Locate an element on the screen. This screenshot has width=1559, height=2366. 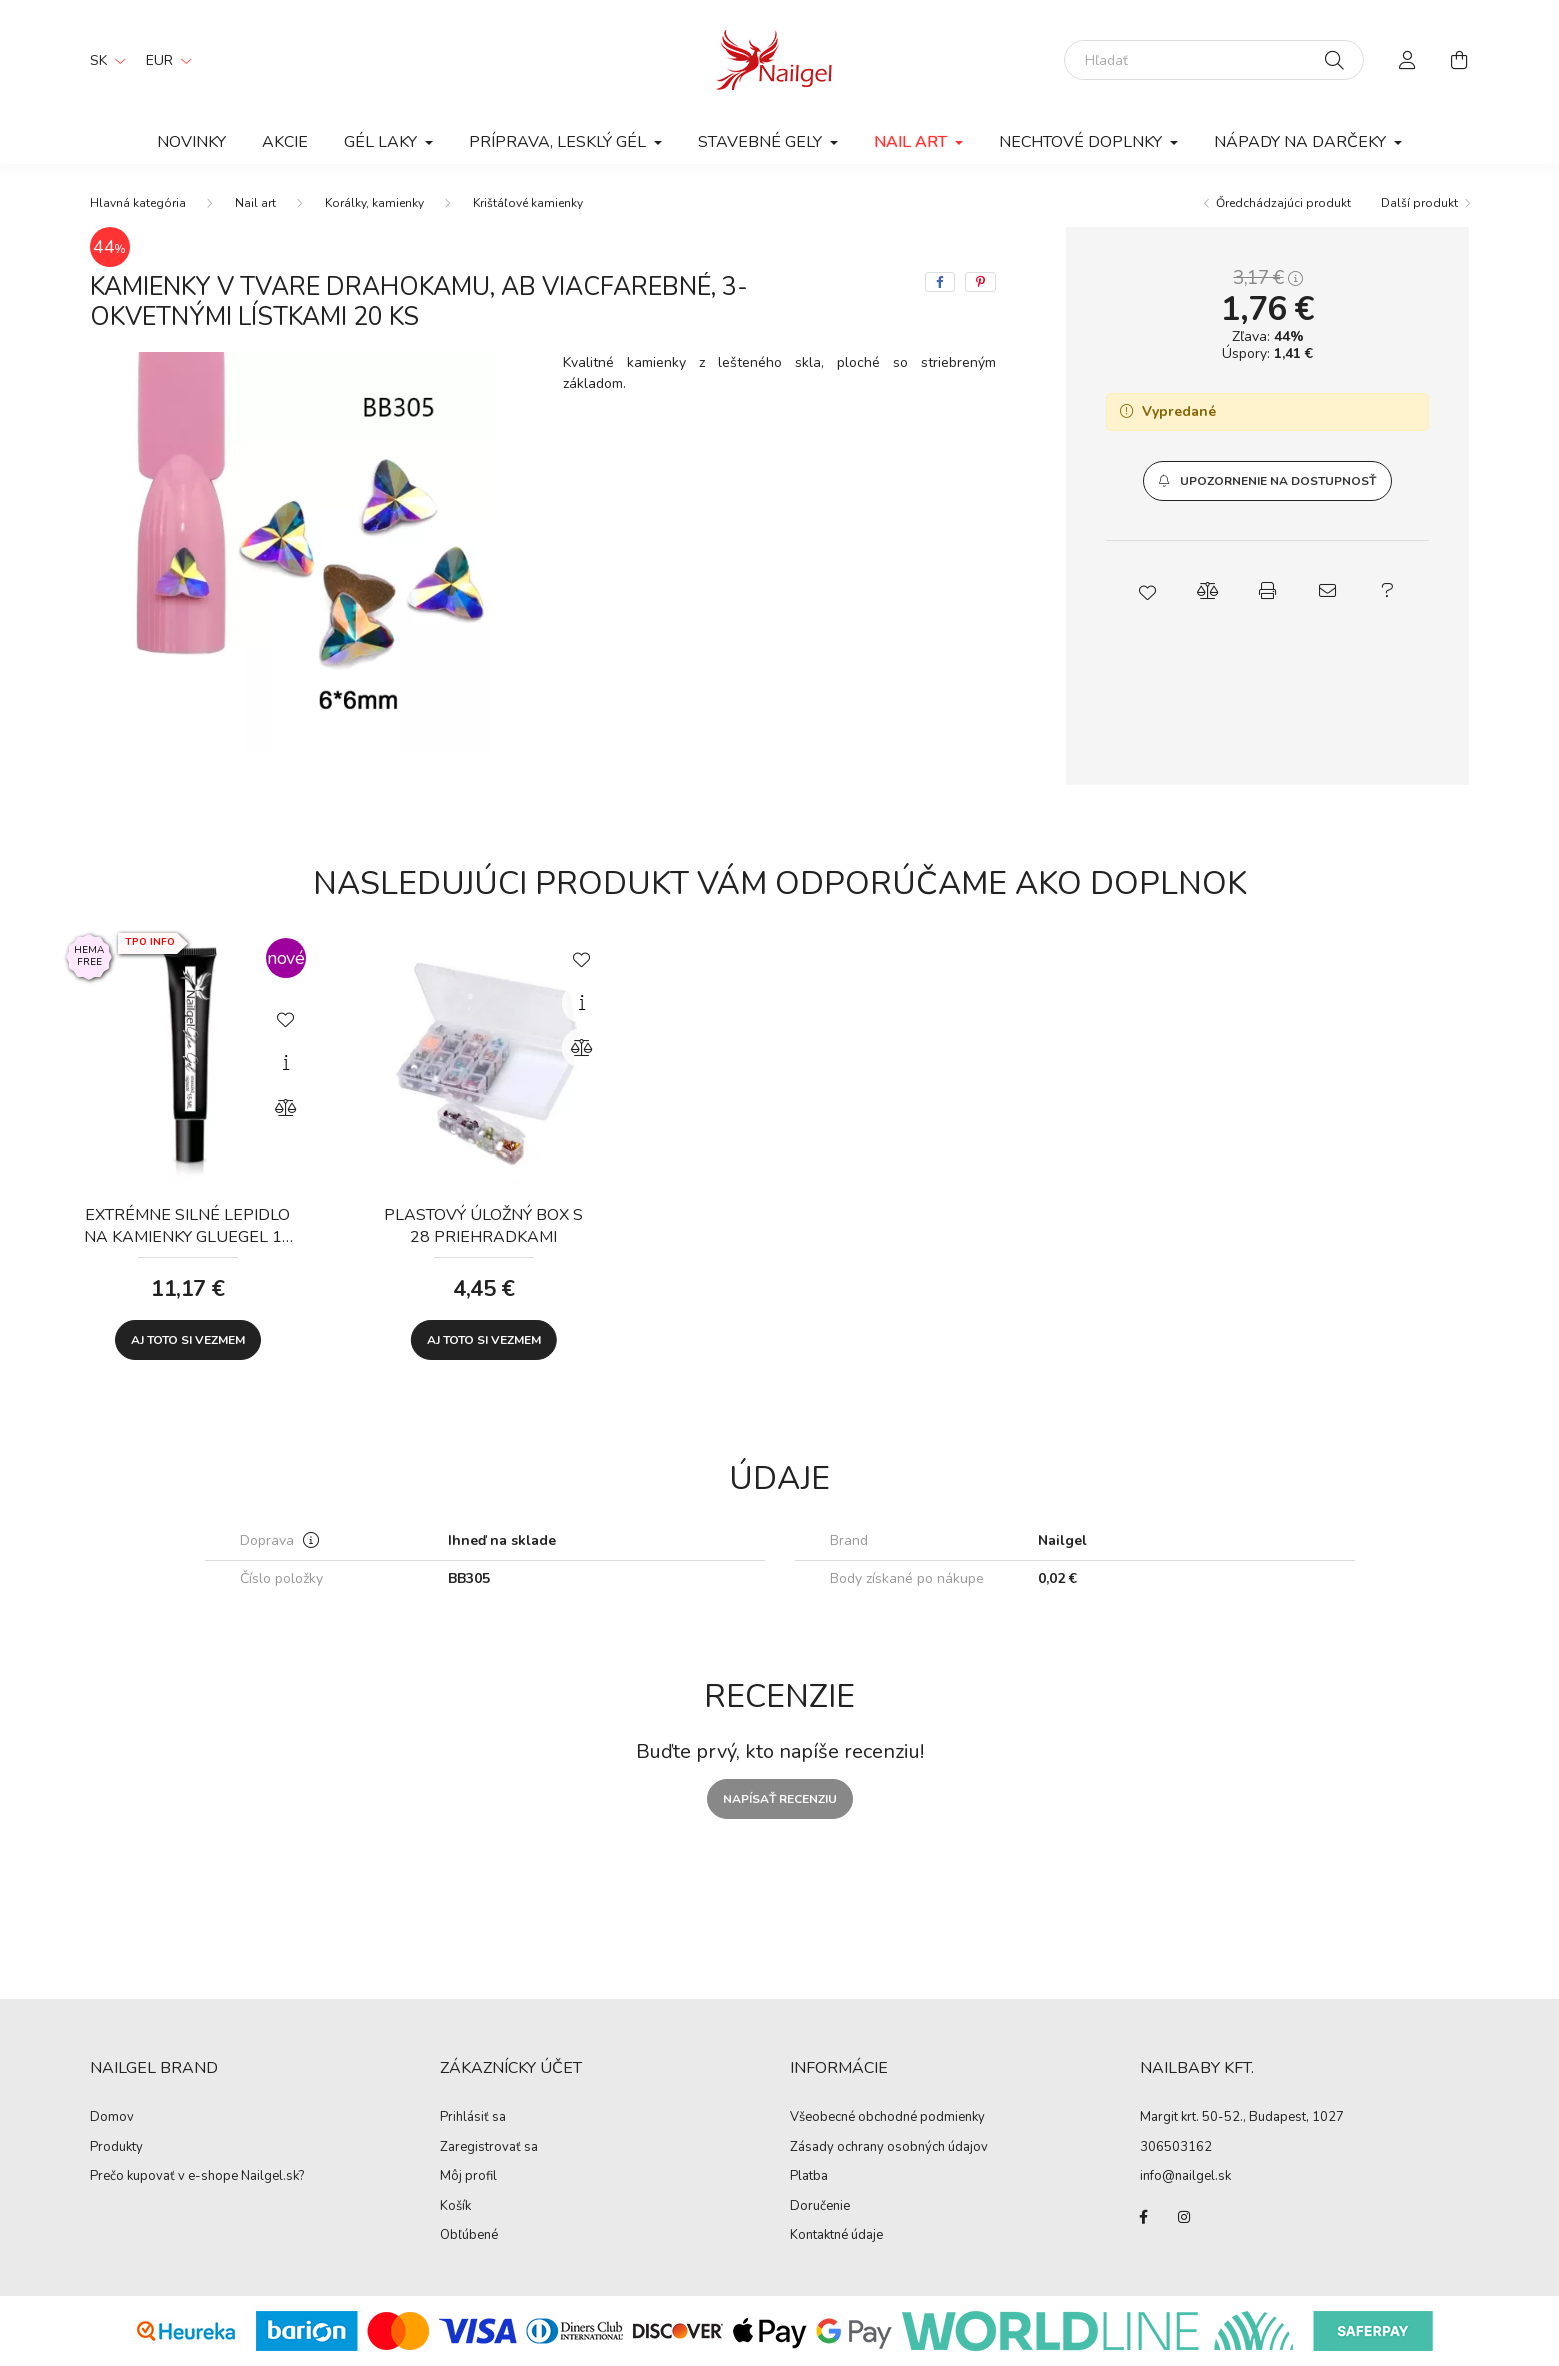
Napísať recenziu is located at coordinates (780, 1799).